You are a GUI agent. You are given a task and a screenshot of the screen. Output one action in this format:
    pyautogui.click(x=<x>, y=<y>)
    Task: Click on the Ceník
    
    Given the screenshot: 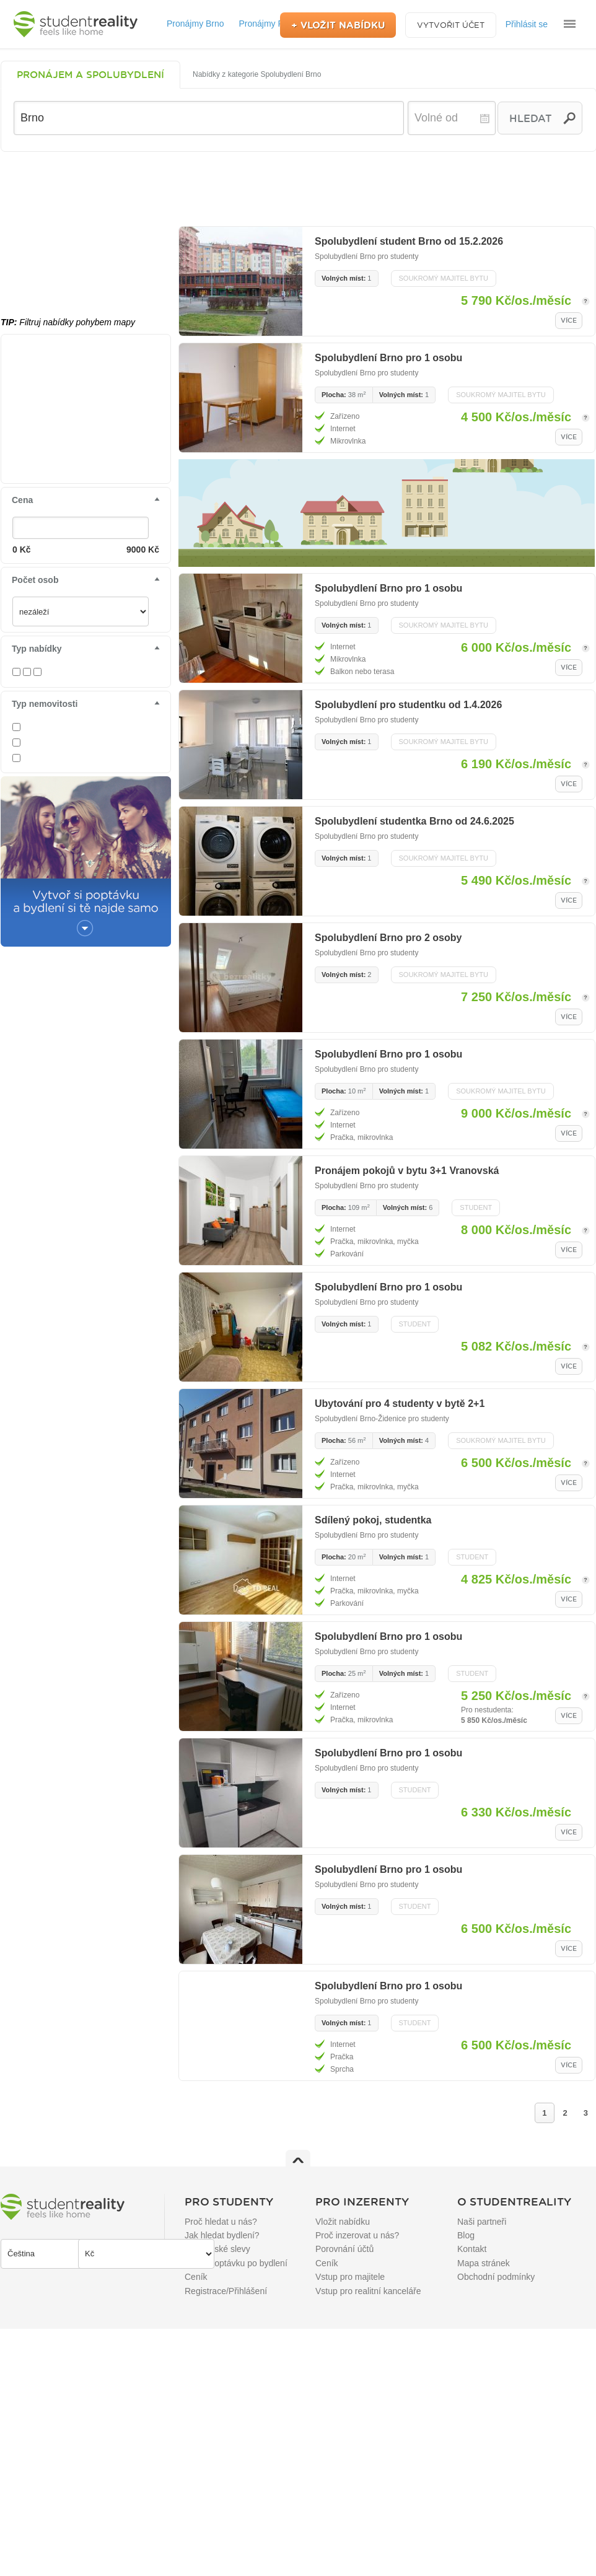 What is the action you would take?
    pyautogui.click(x=196, y=2277)
    